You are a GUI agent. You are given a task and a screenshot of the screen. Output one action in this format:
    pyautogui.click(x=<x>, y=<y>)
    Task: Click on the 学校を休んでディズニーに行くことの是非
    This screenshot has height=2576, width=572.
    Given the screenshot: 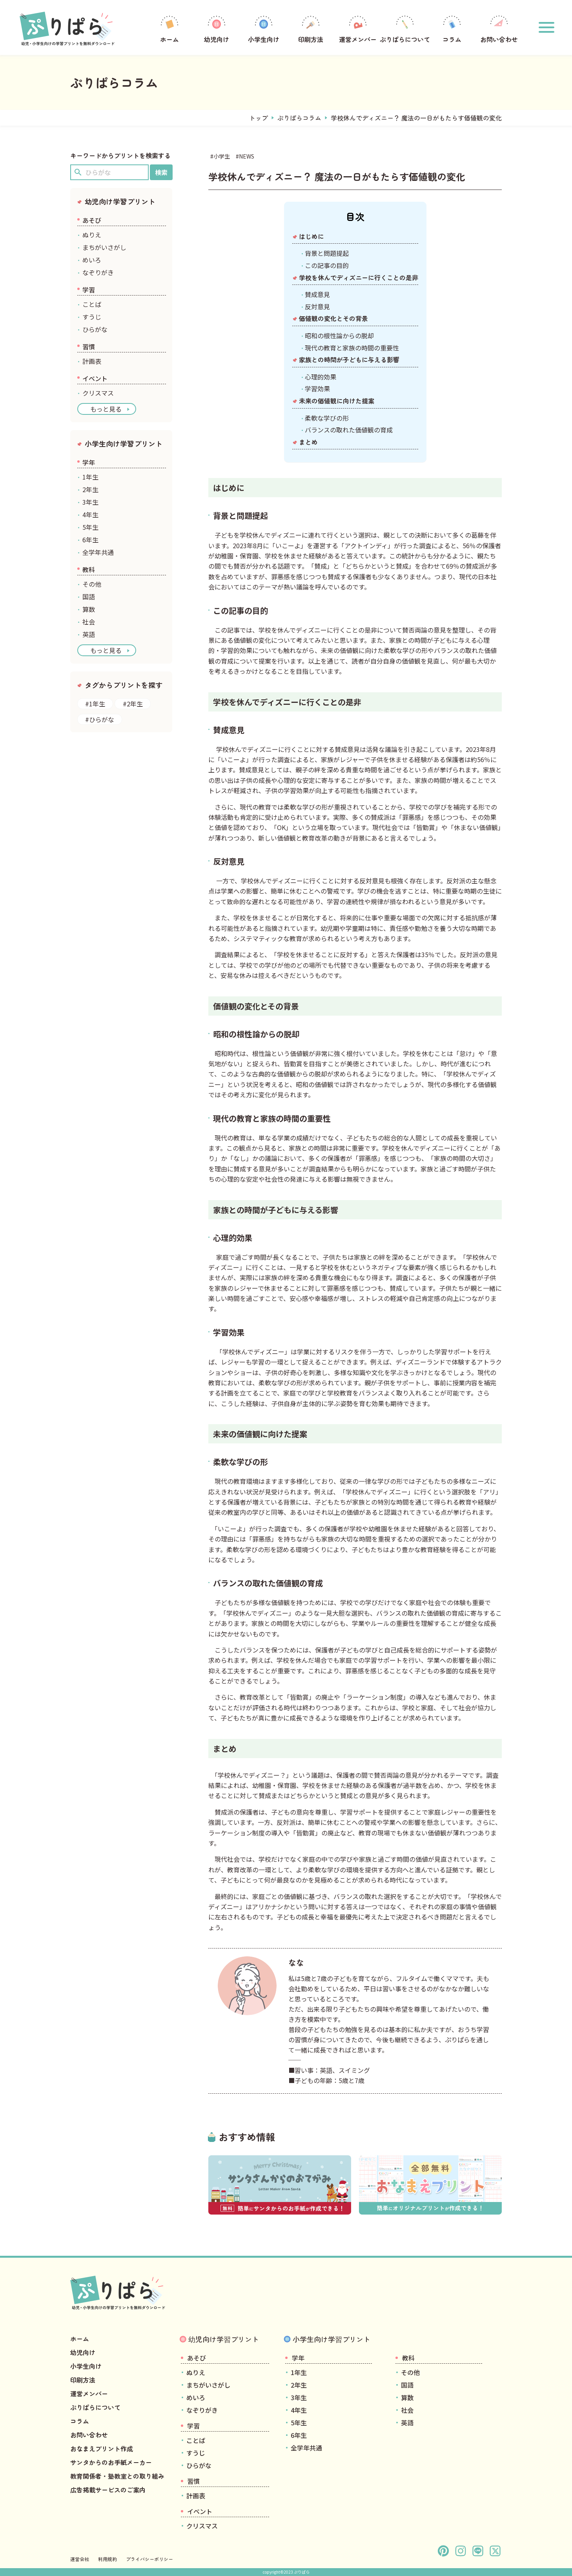 What is the action you would take?
    pyautogui.click(x=358, y=277)
    